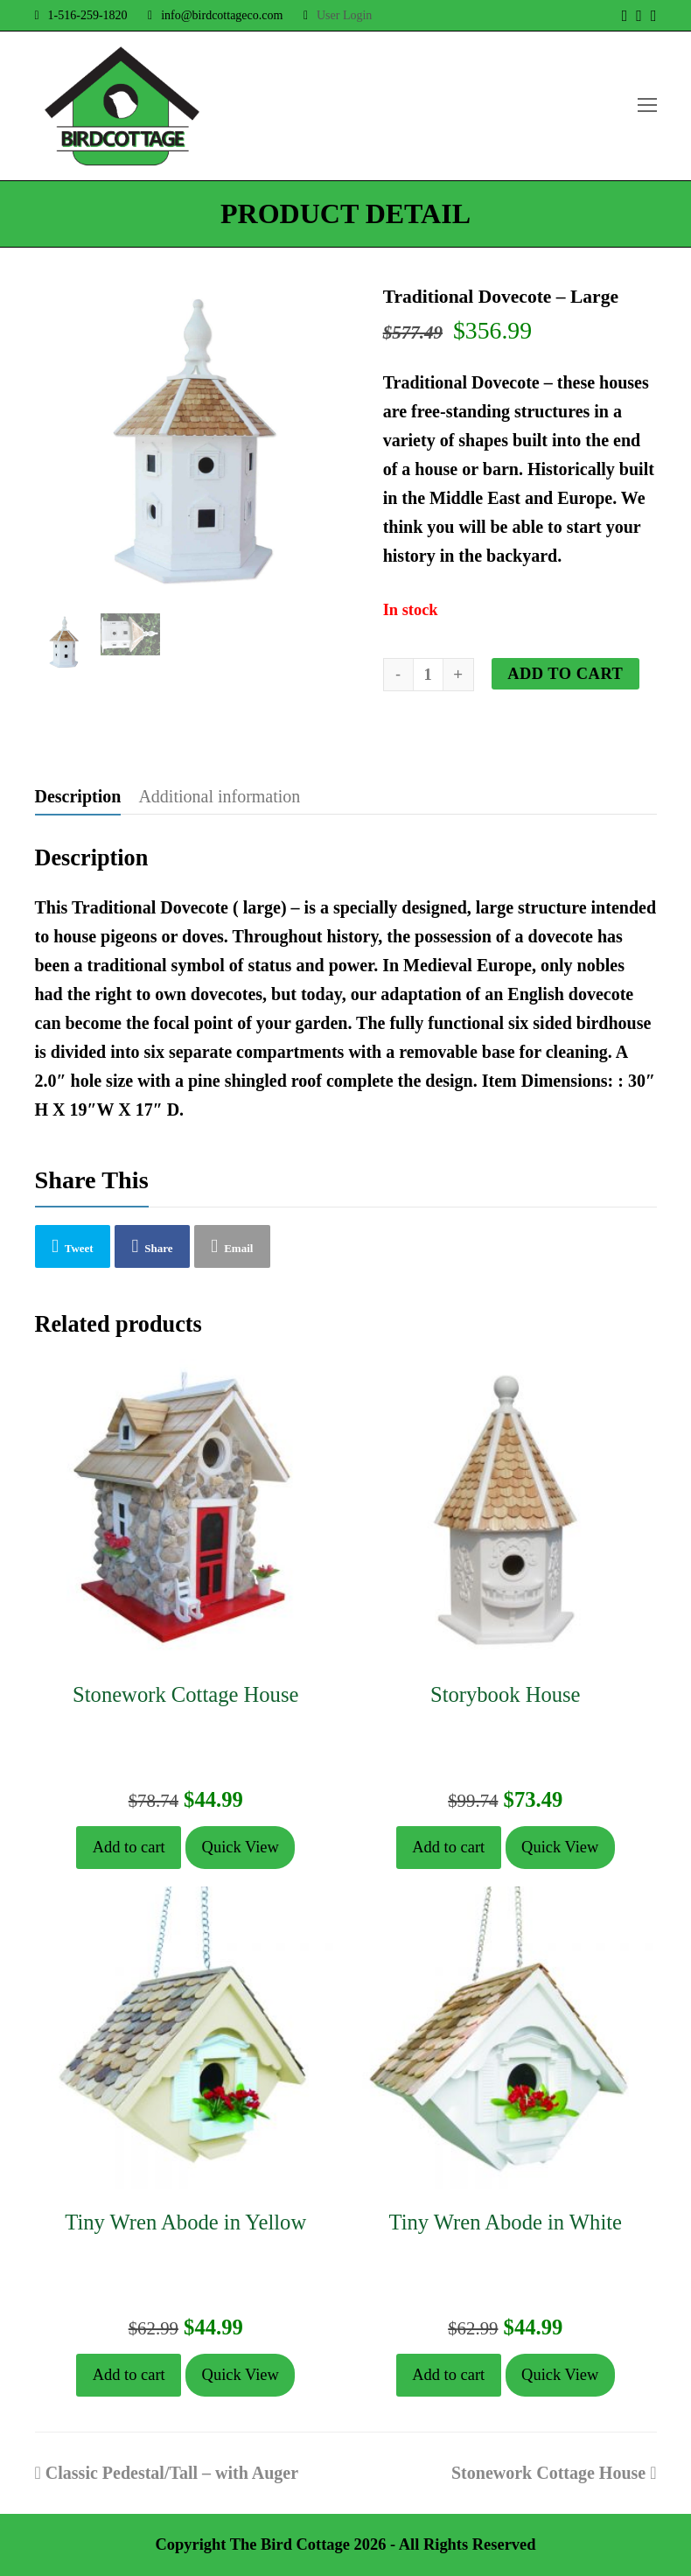 The width and height of the screenshot is (691, 2576). What do you see at coordinates (73, 1246) in the screenshot?
I see `[button]` at bounding box center [73, 1246].